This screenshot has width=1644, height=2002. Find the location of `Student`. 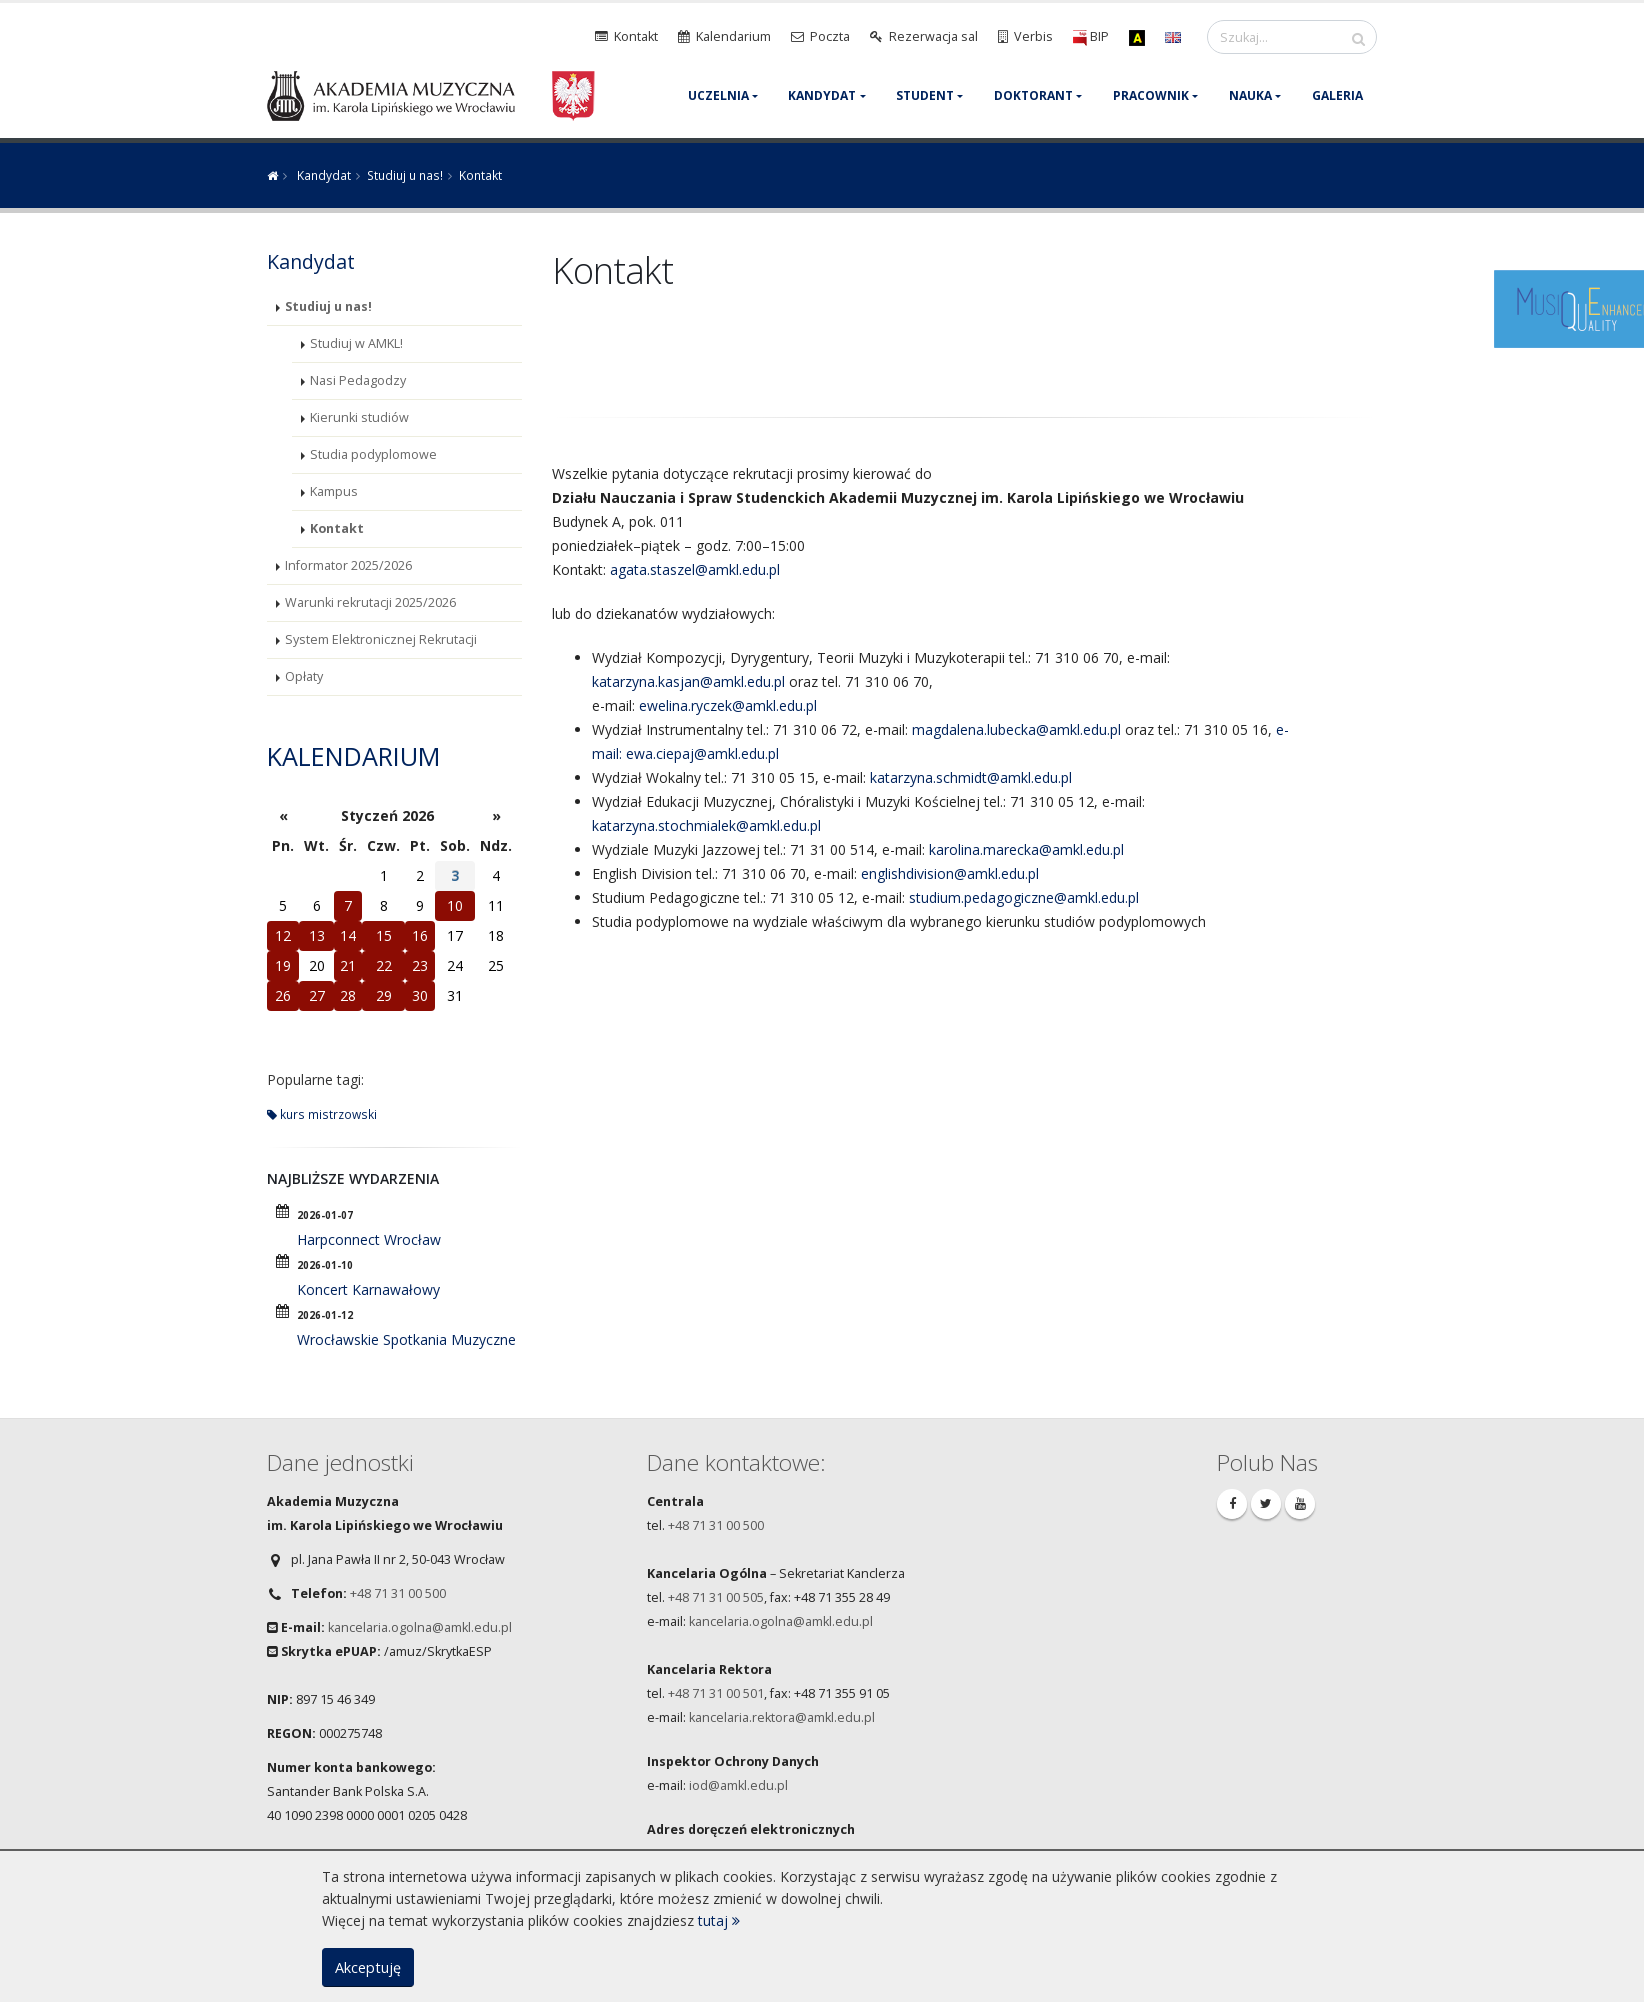

Student is located at coordinates (925, 95).